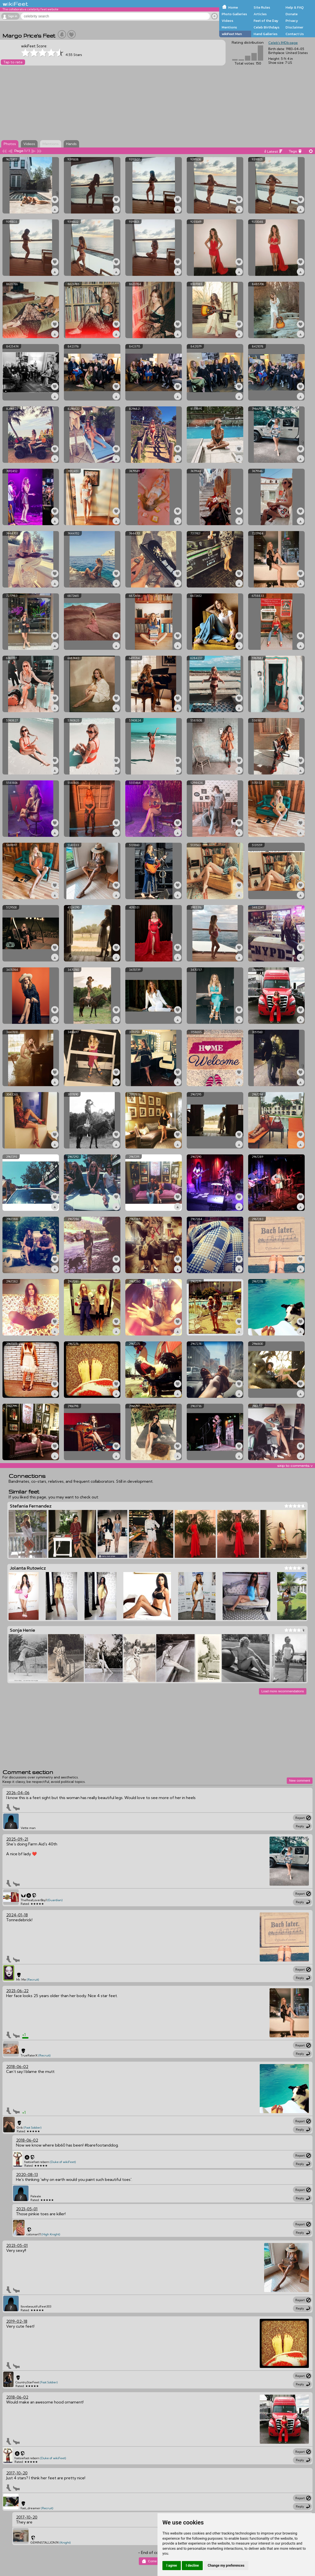  What do you see at coordinates (232, 34) in the screenshot?
I see `wikiFeet Men` at bounding box center [232, 34].